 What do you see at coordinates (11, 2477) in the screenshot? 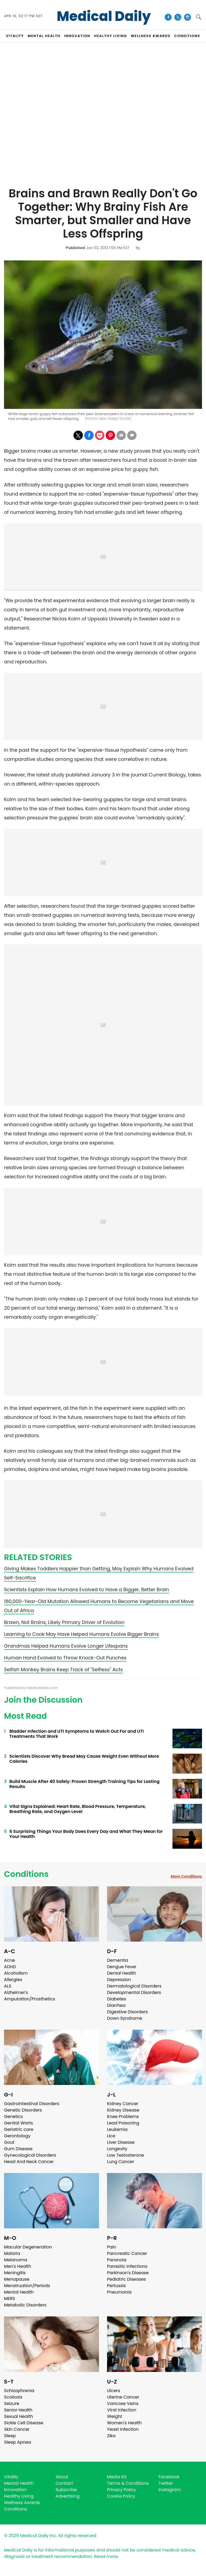
I see `Vitality` at bounding box center [11, 2477].